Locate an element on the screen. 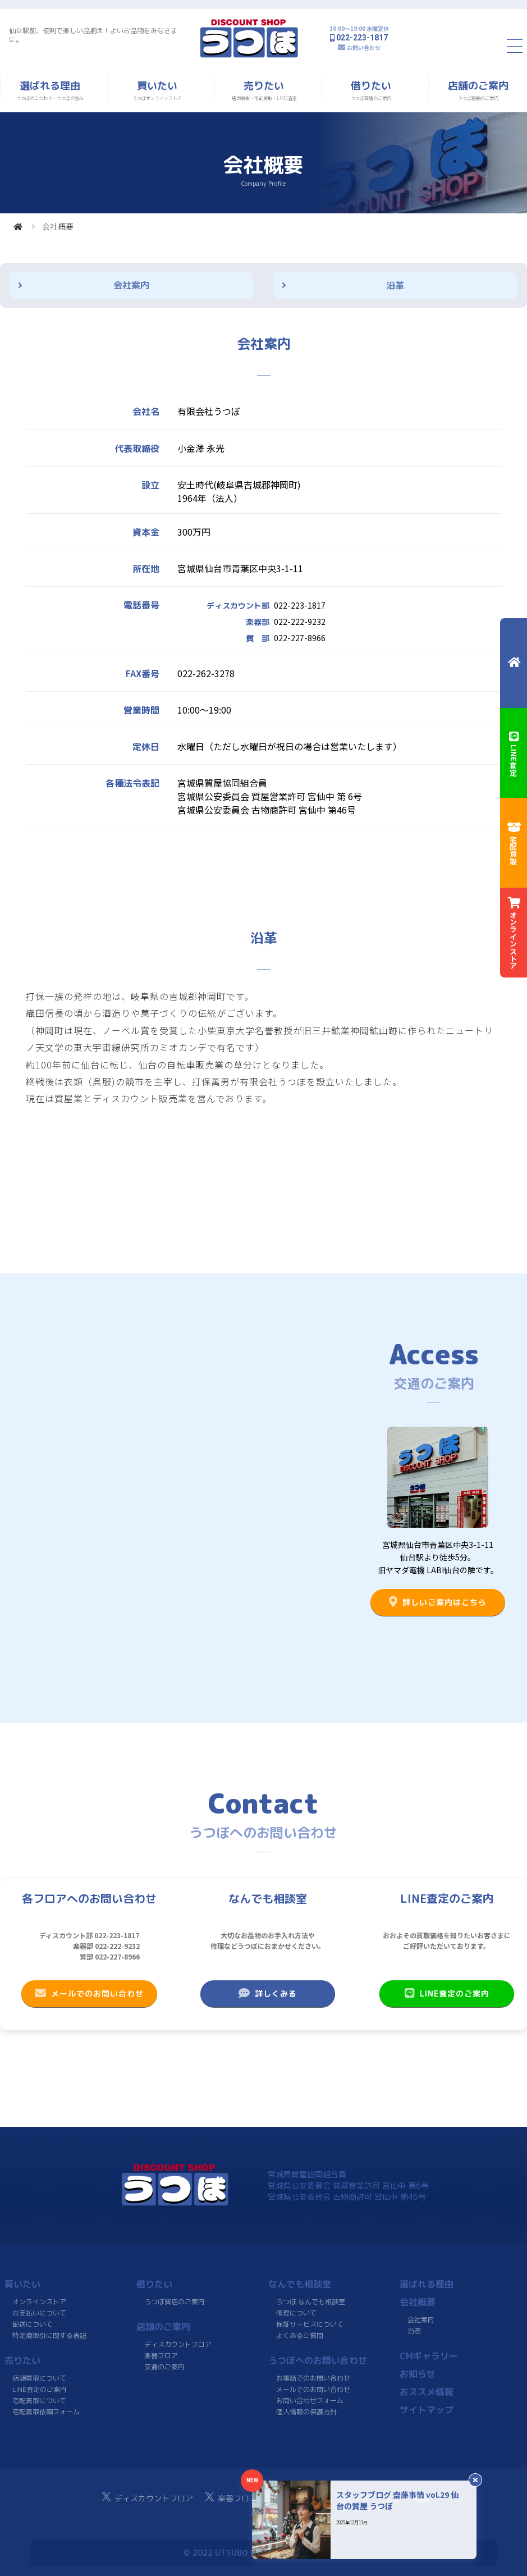 The image size is (527, 2576). お知らせ is located at coordinates (418, 2374).